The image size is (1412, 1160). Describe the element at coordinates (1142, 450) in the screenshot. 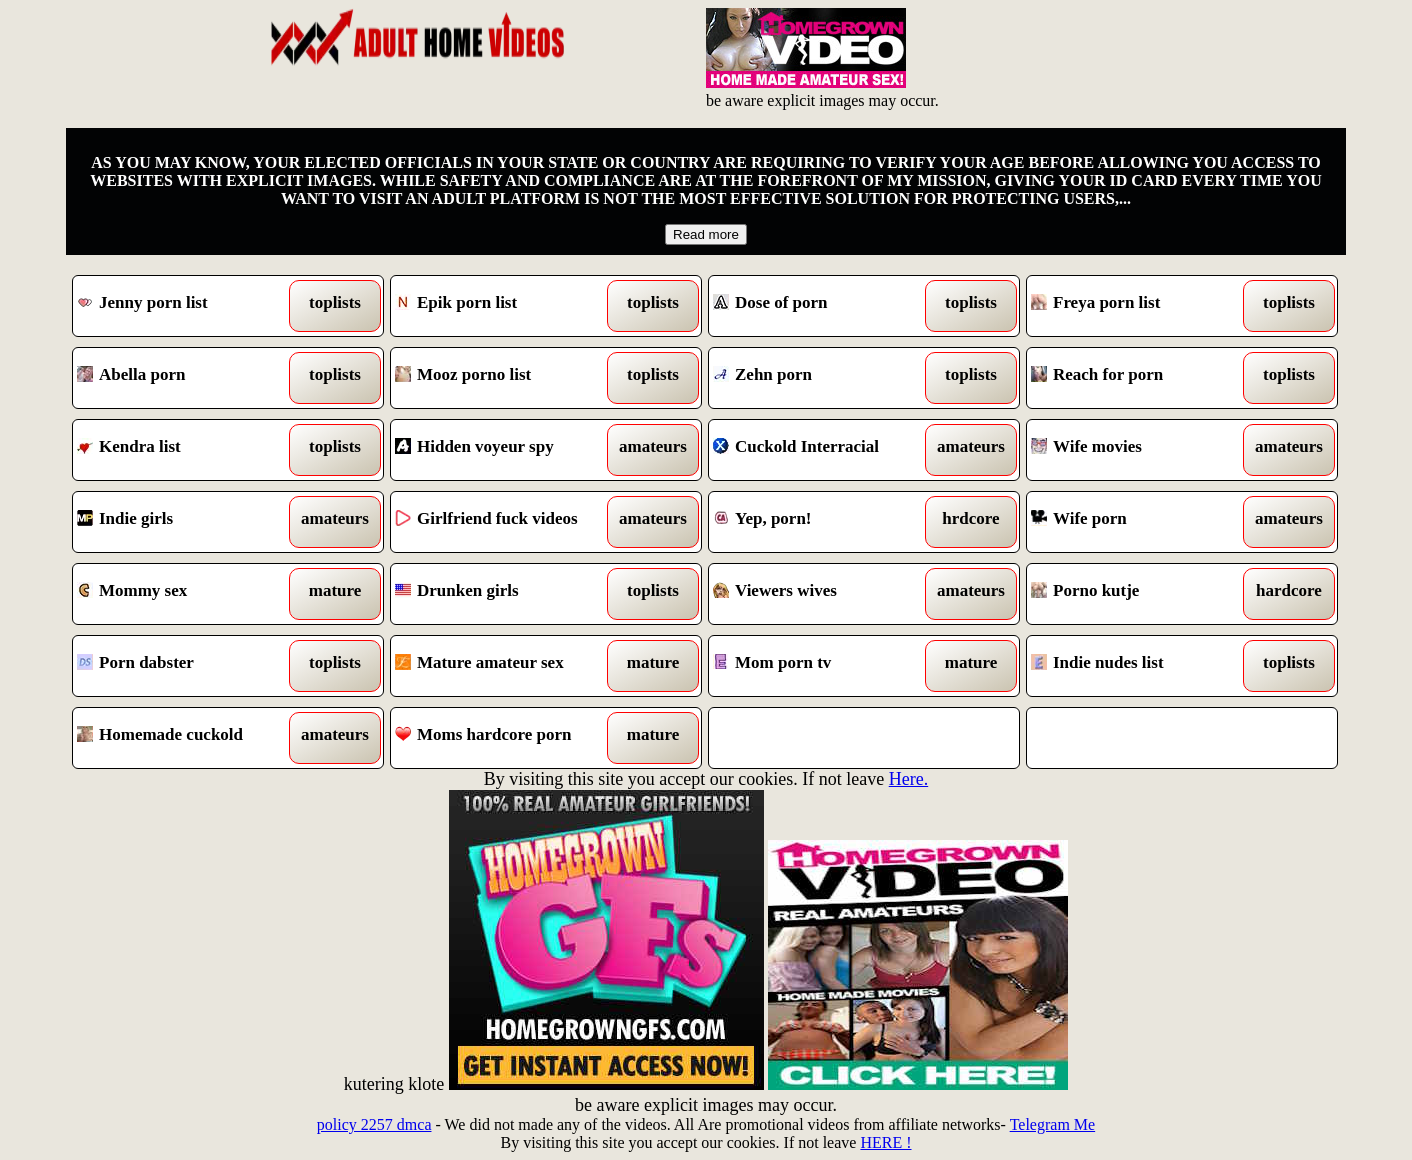

I see `Wife movies` at that location.